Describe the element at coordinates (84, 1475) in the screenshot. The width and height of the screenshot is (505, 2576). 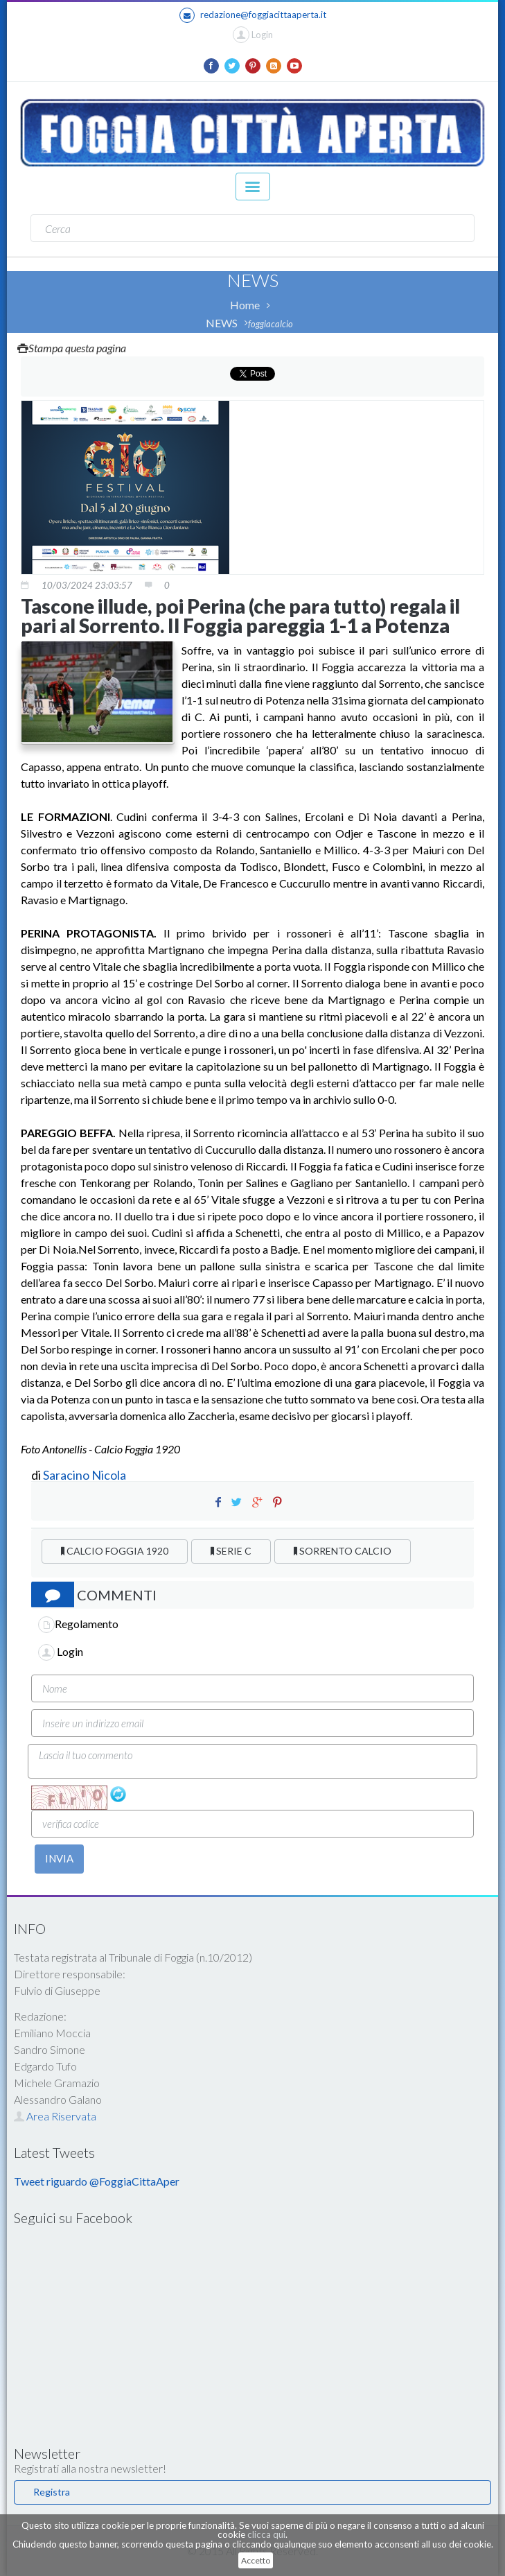
I see `Saracino Nicola` at that location.